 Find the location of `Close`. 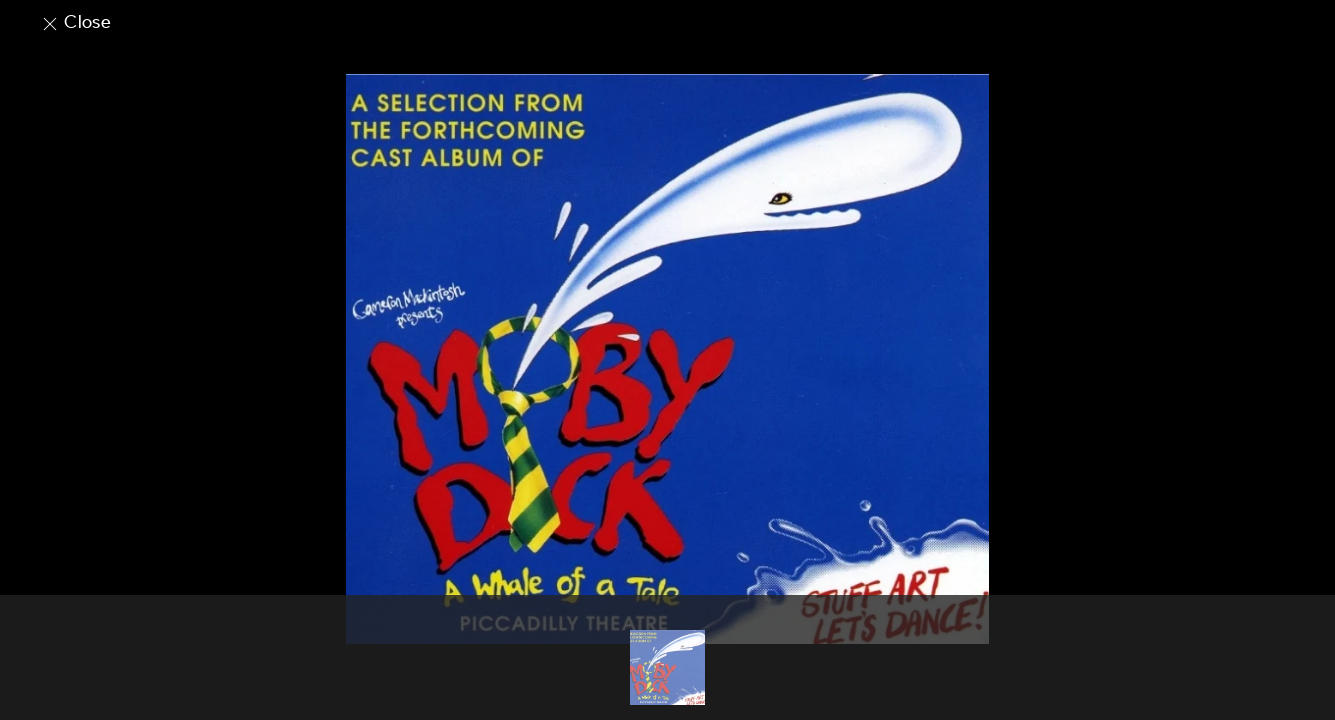

Close is located at coordinates (75, 22).